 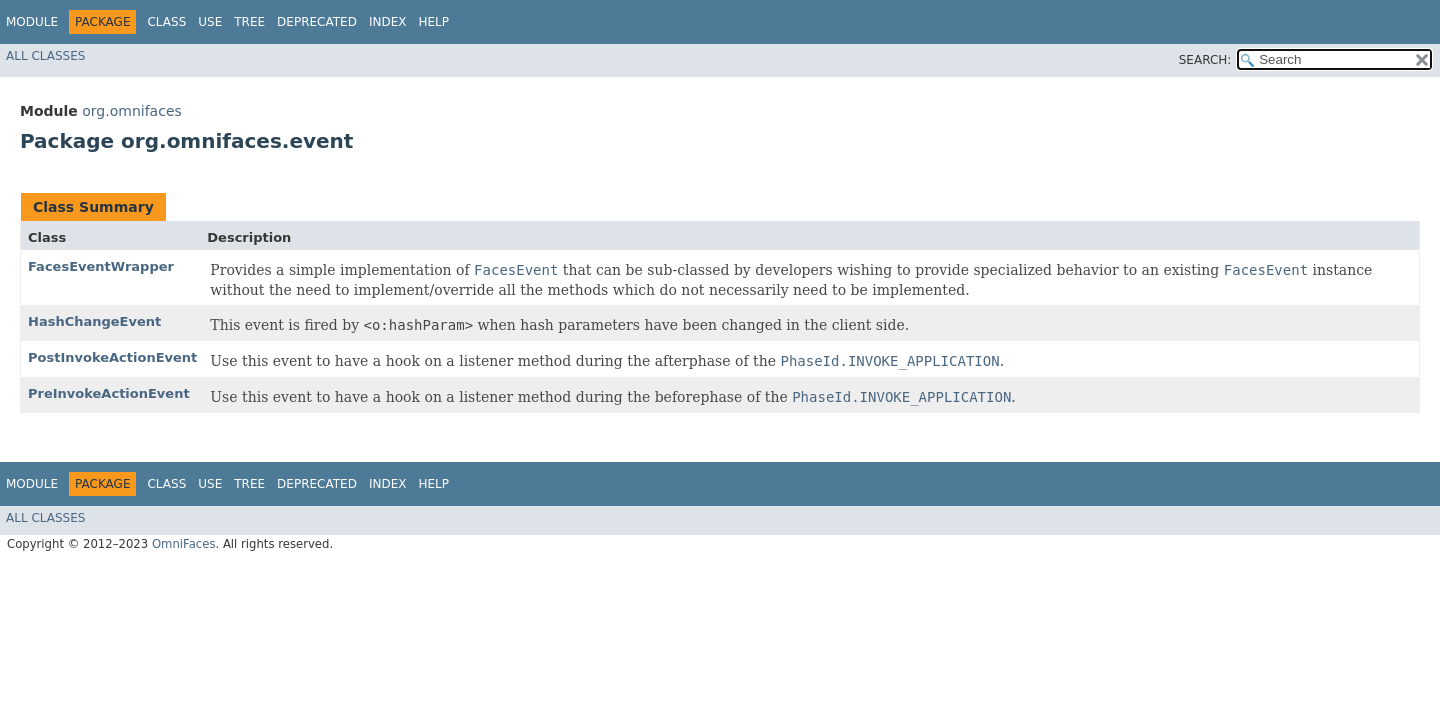 I want to click on Index, so click(x=388, y=22).